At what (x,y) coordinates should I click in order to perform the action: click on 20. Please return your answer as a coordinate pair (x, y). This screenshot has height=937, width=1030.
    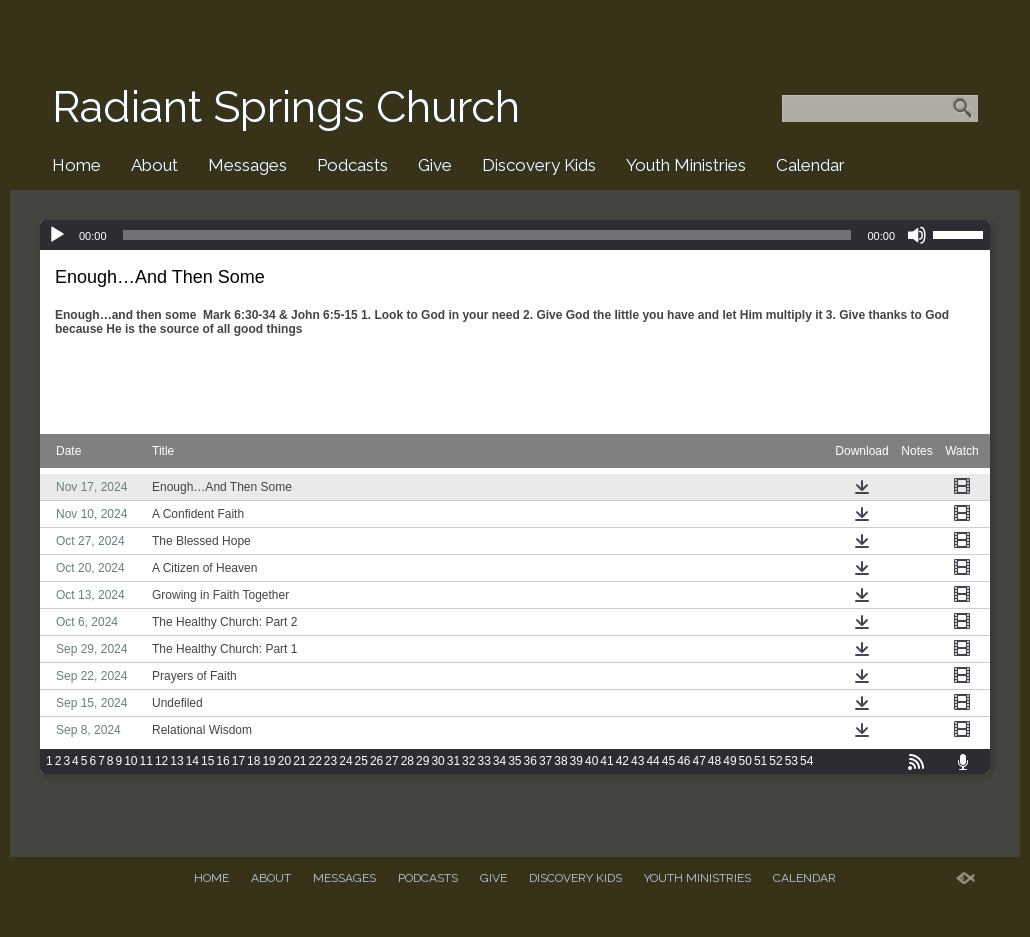
    Looking at the image, I should click on (284, 761).